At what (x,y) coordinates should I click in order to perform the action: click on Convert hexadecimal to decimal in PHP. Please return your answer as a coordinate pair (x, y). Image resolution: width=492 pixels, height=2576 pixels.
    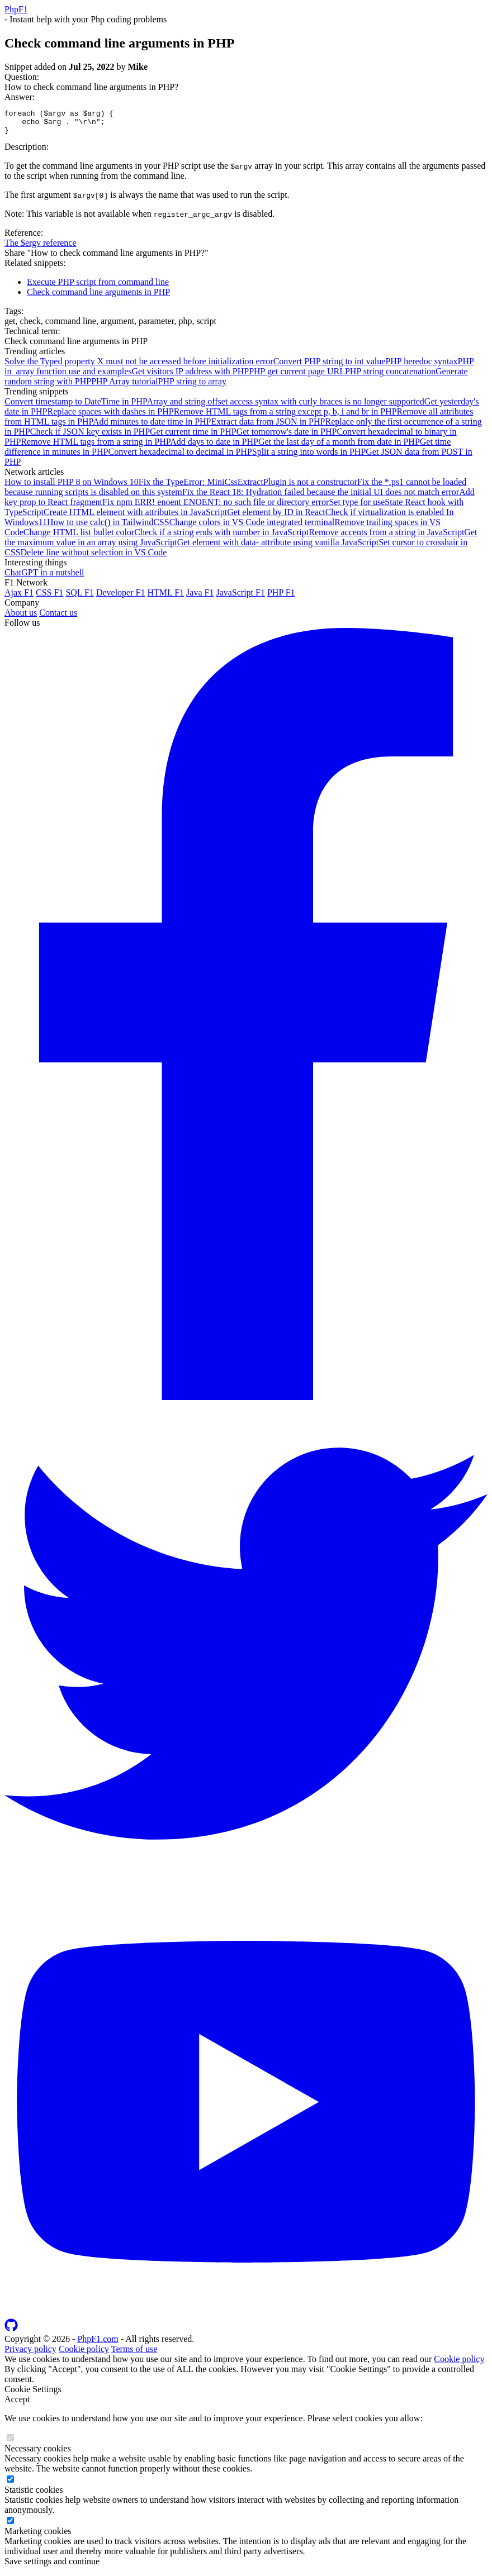
    Looking at the image, I should click on (180, 456).